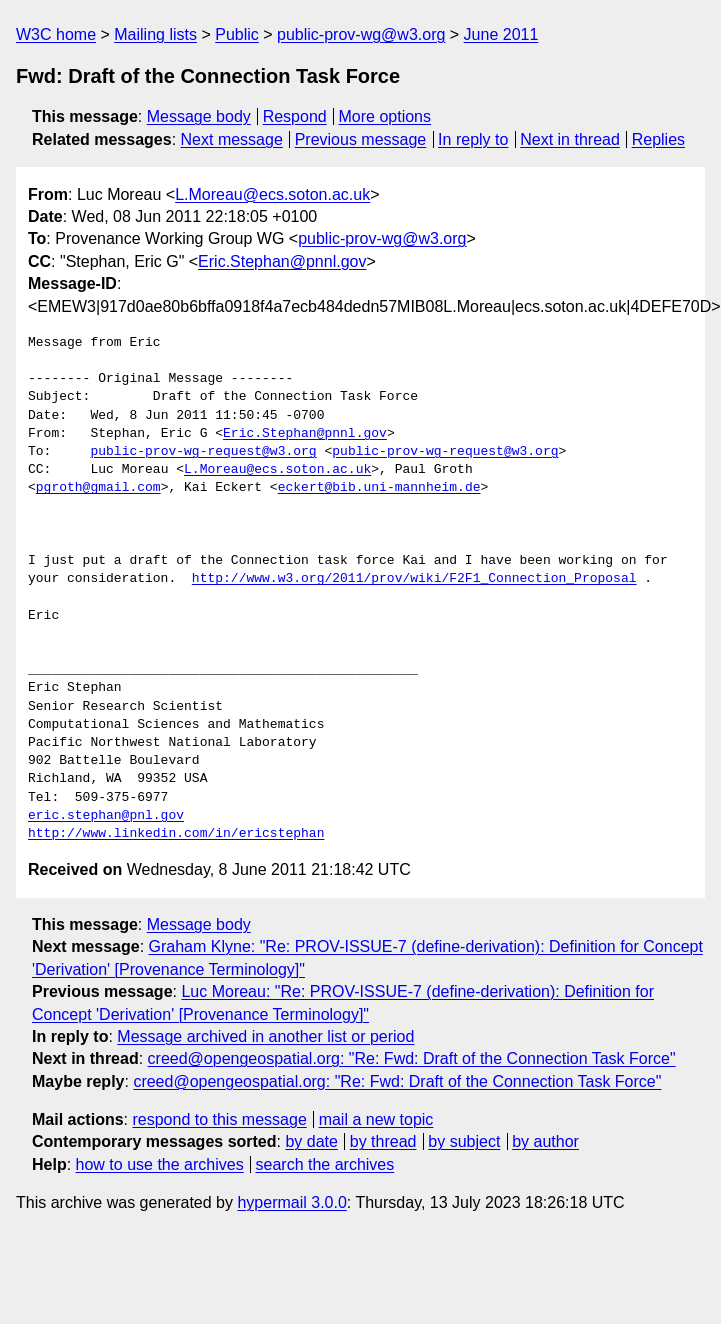 The height and width of the screenshot is (1324, 721). Describe the element at coordinates (98, 488) in the screenshot. I see `pgroth@gmail.com` at that location.